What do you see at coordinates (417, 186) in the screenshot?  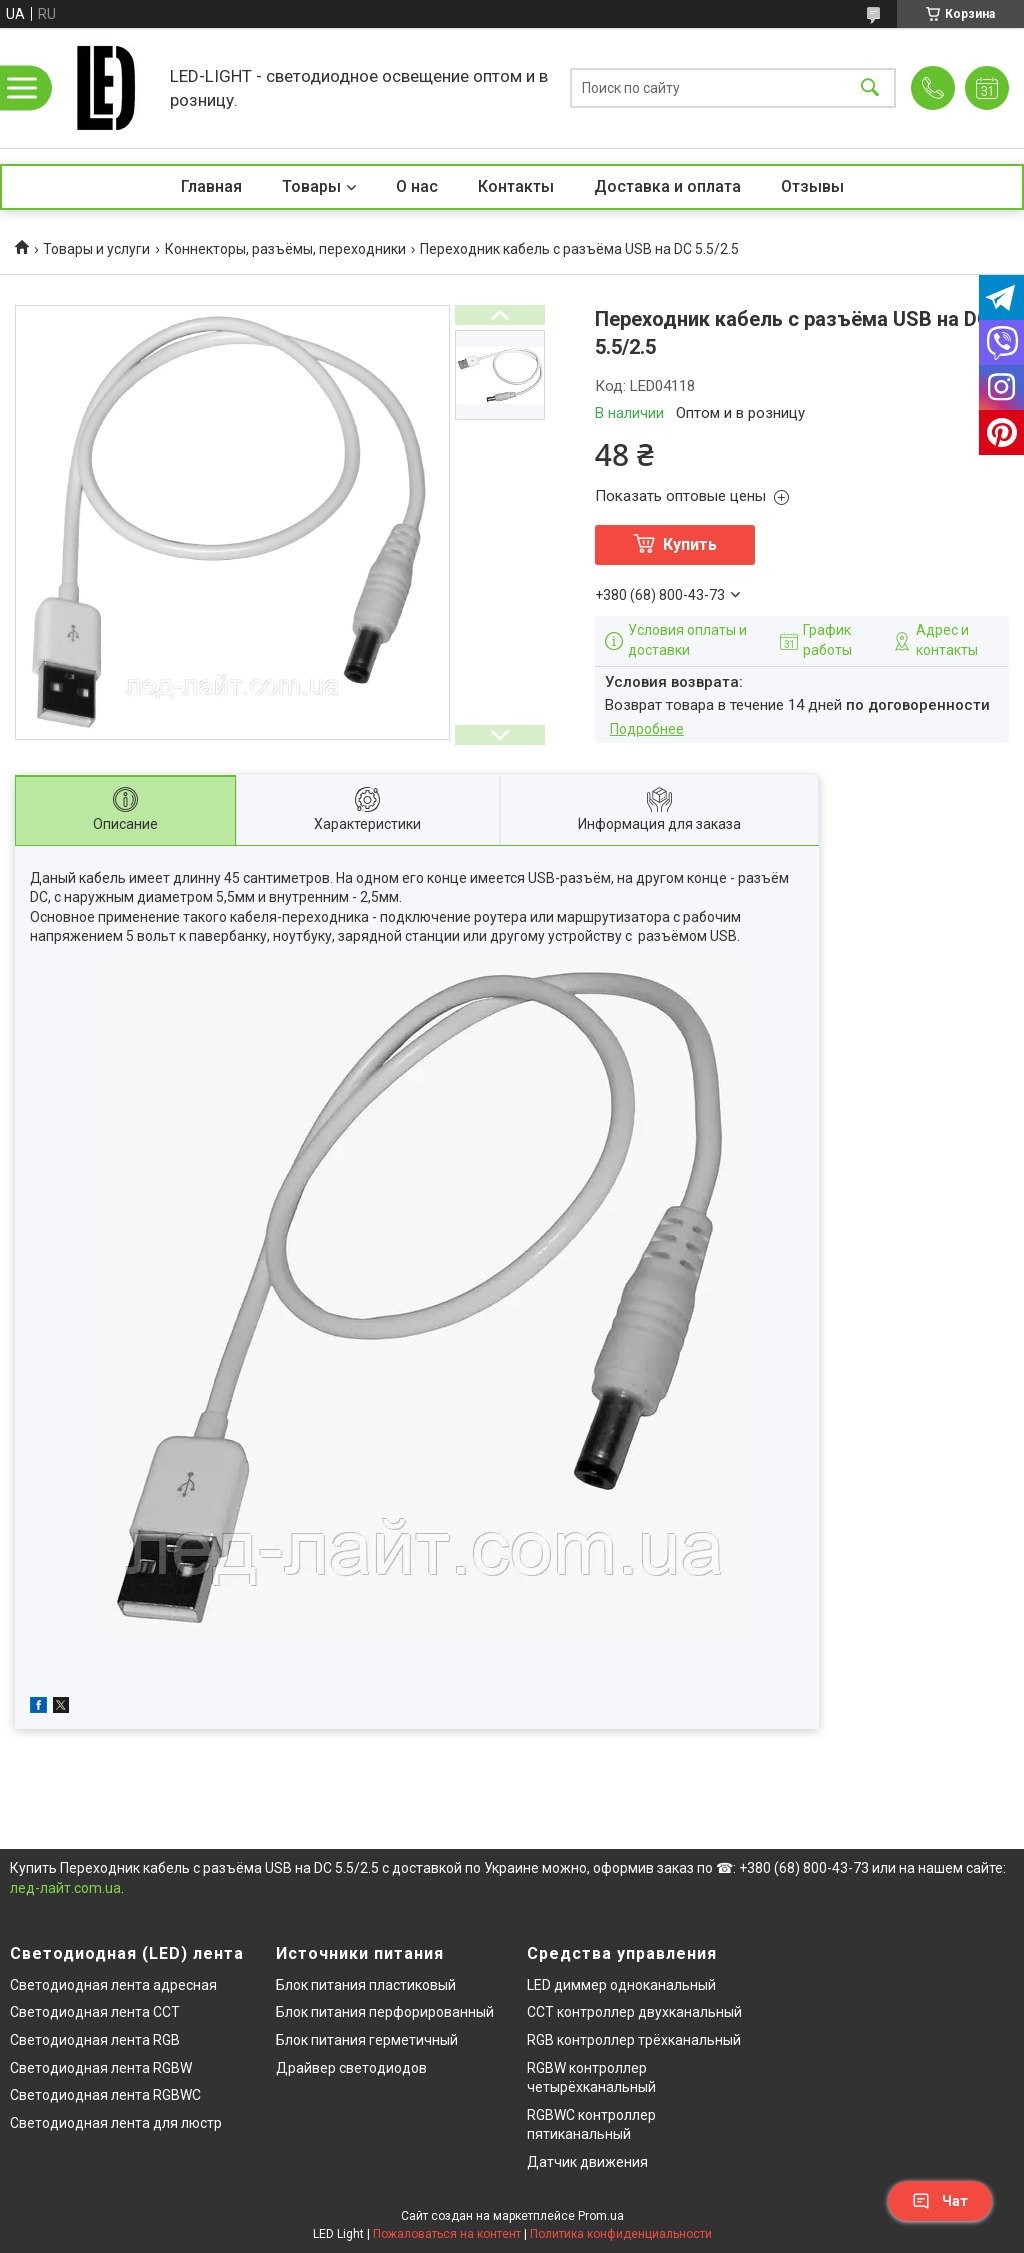 I see `О нас` at bounding box center [417, 186].